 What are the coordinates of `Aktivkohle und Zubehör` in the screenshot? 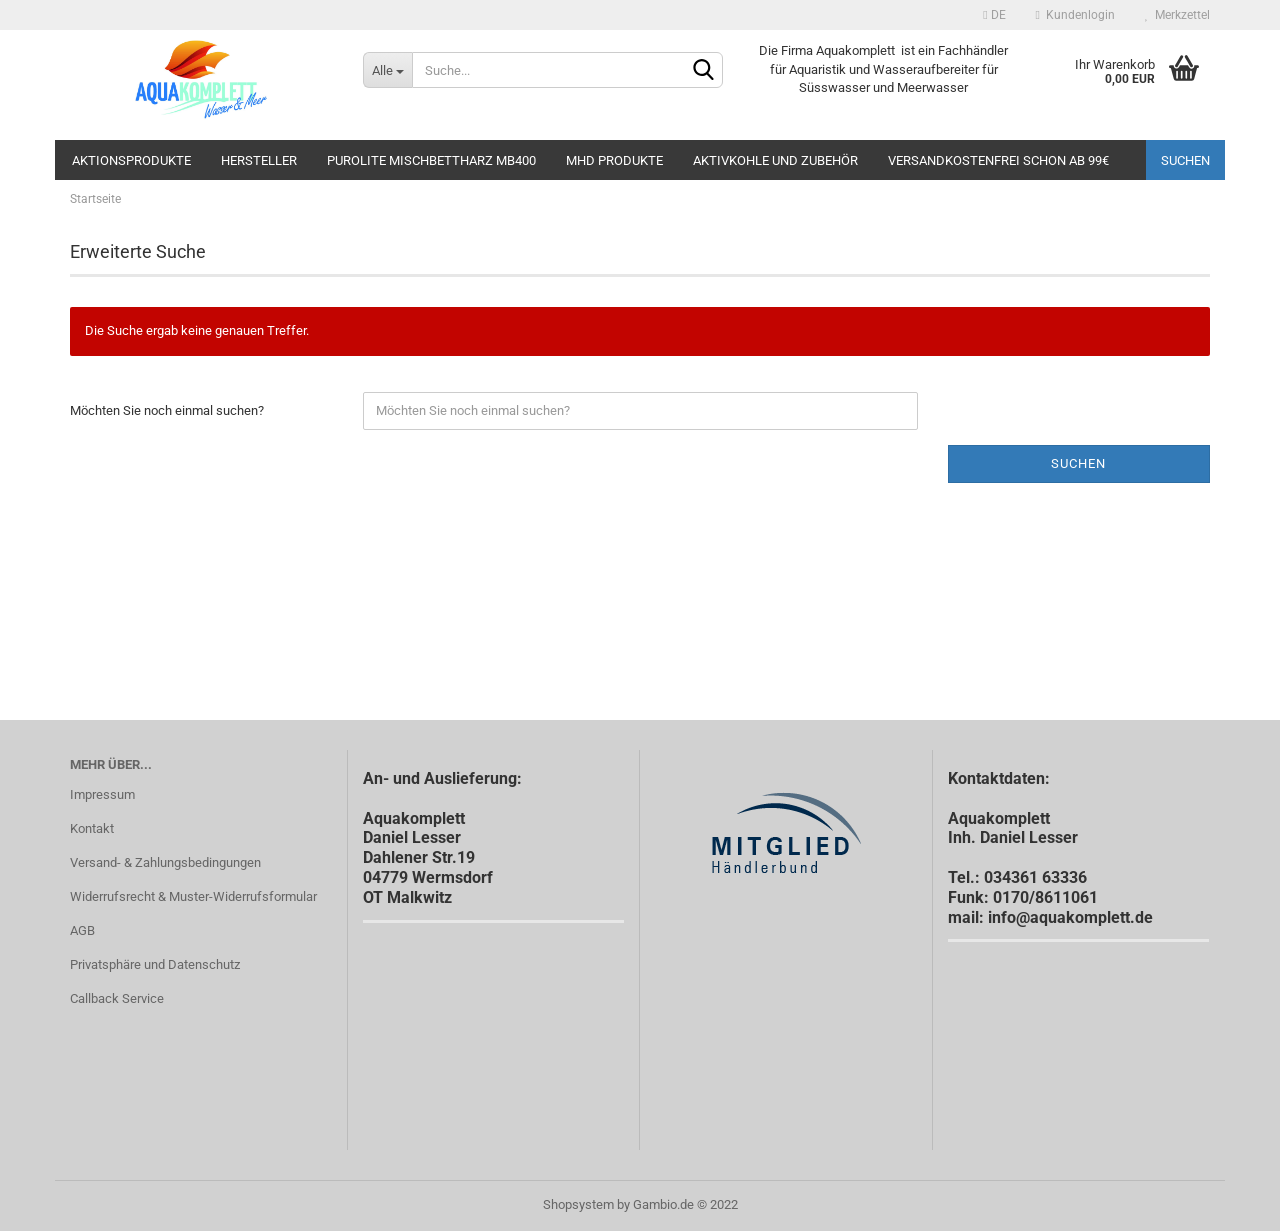 It's located at (775, 160).